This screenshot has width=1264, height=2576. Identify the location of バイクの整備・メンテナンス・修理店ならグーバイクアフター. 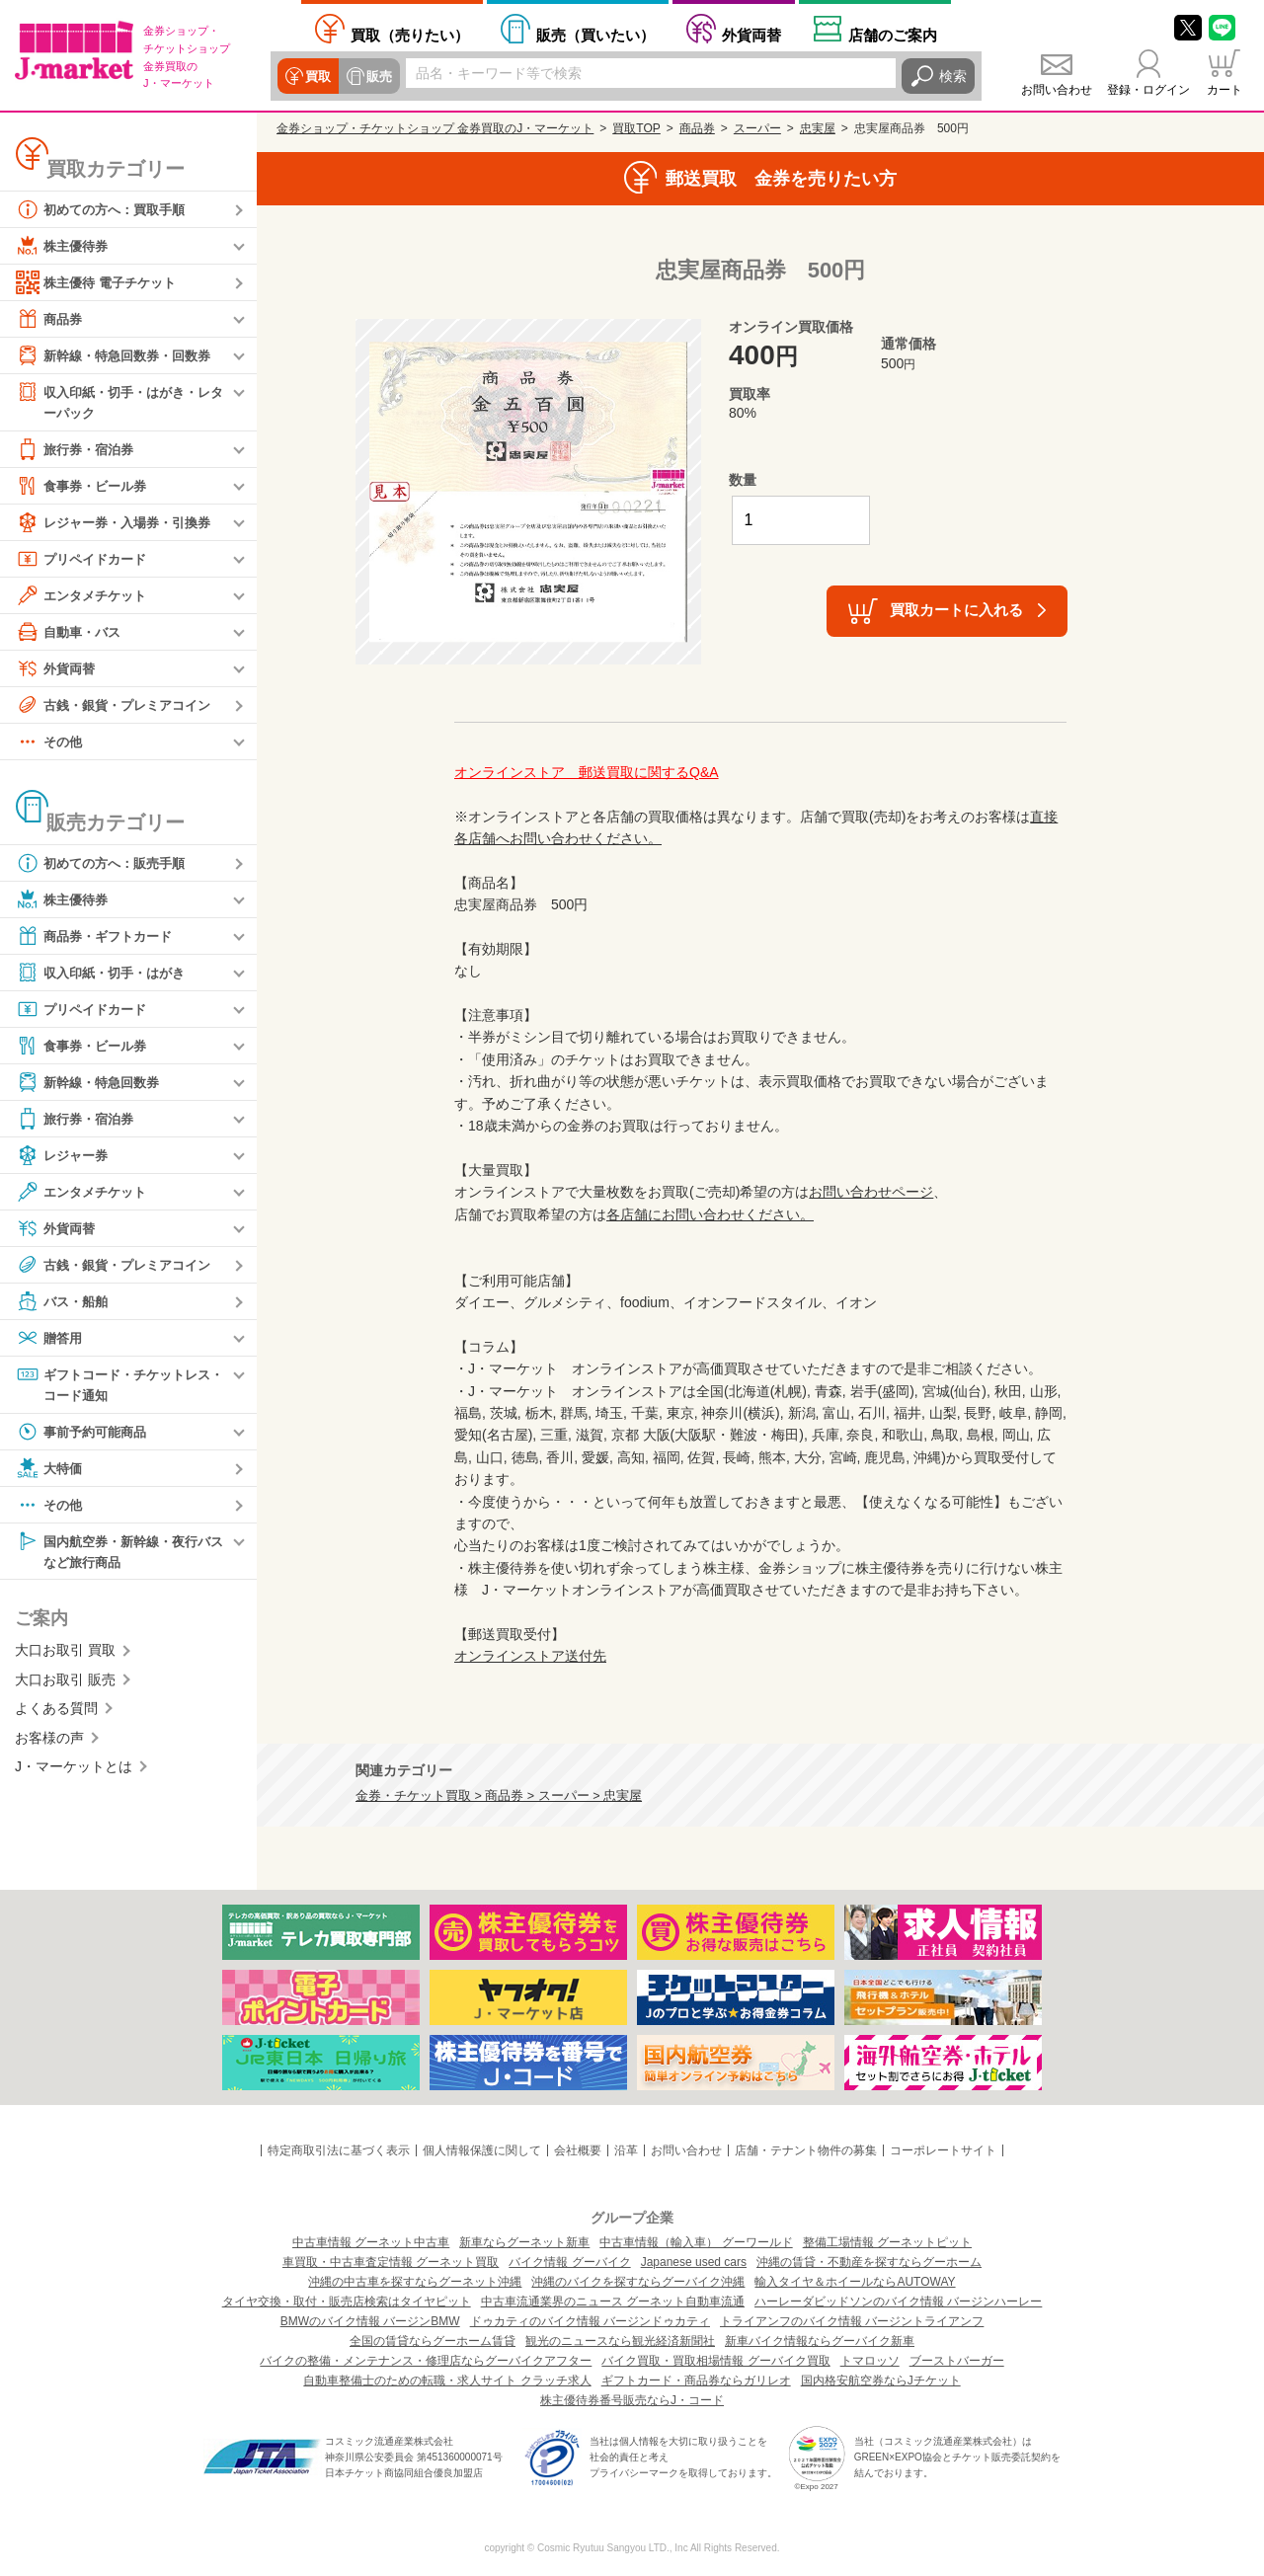
(426, 2361).